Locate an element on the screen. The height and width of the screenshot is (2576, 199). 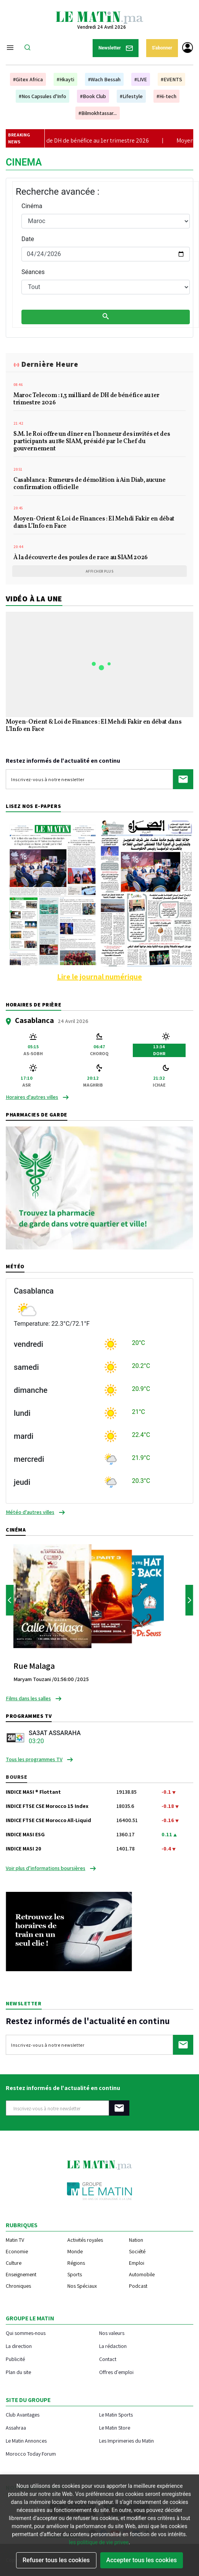
Economie is located at coordinates (17, 2251).